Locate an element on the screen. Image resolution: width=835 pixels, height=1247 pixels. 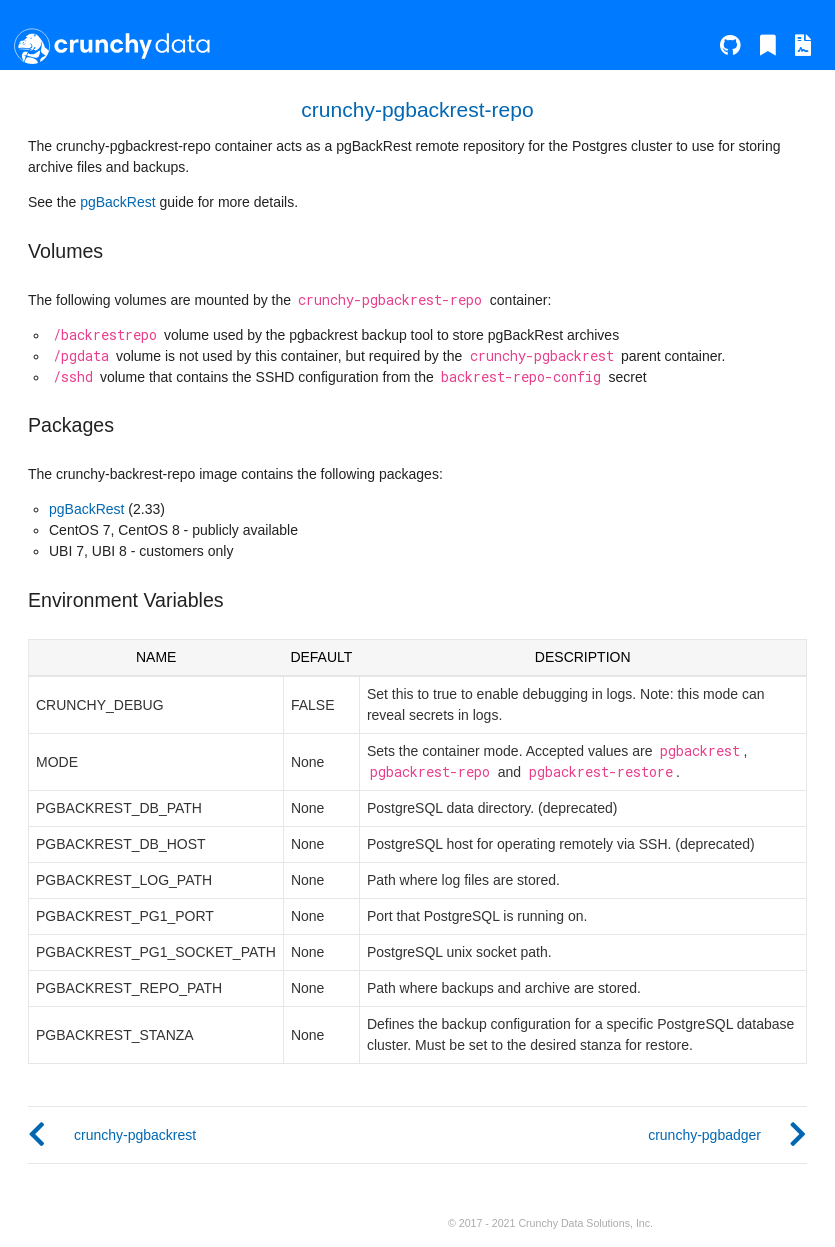
crunchy-pgbadger is located at coordinates (704, 1135).